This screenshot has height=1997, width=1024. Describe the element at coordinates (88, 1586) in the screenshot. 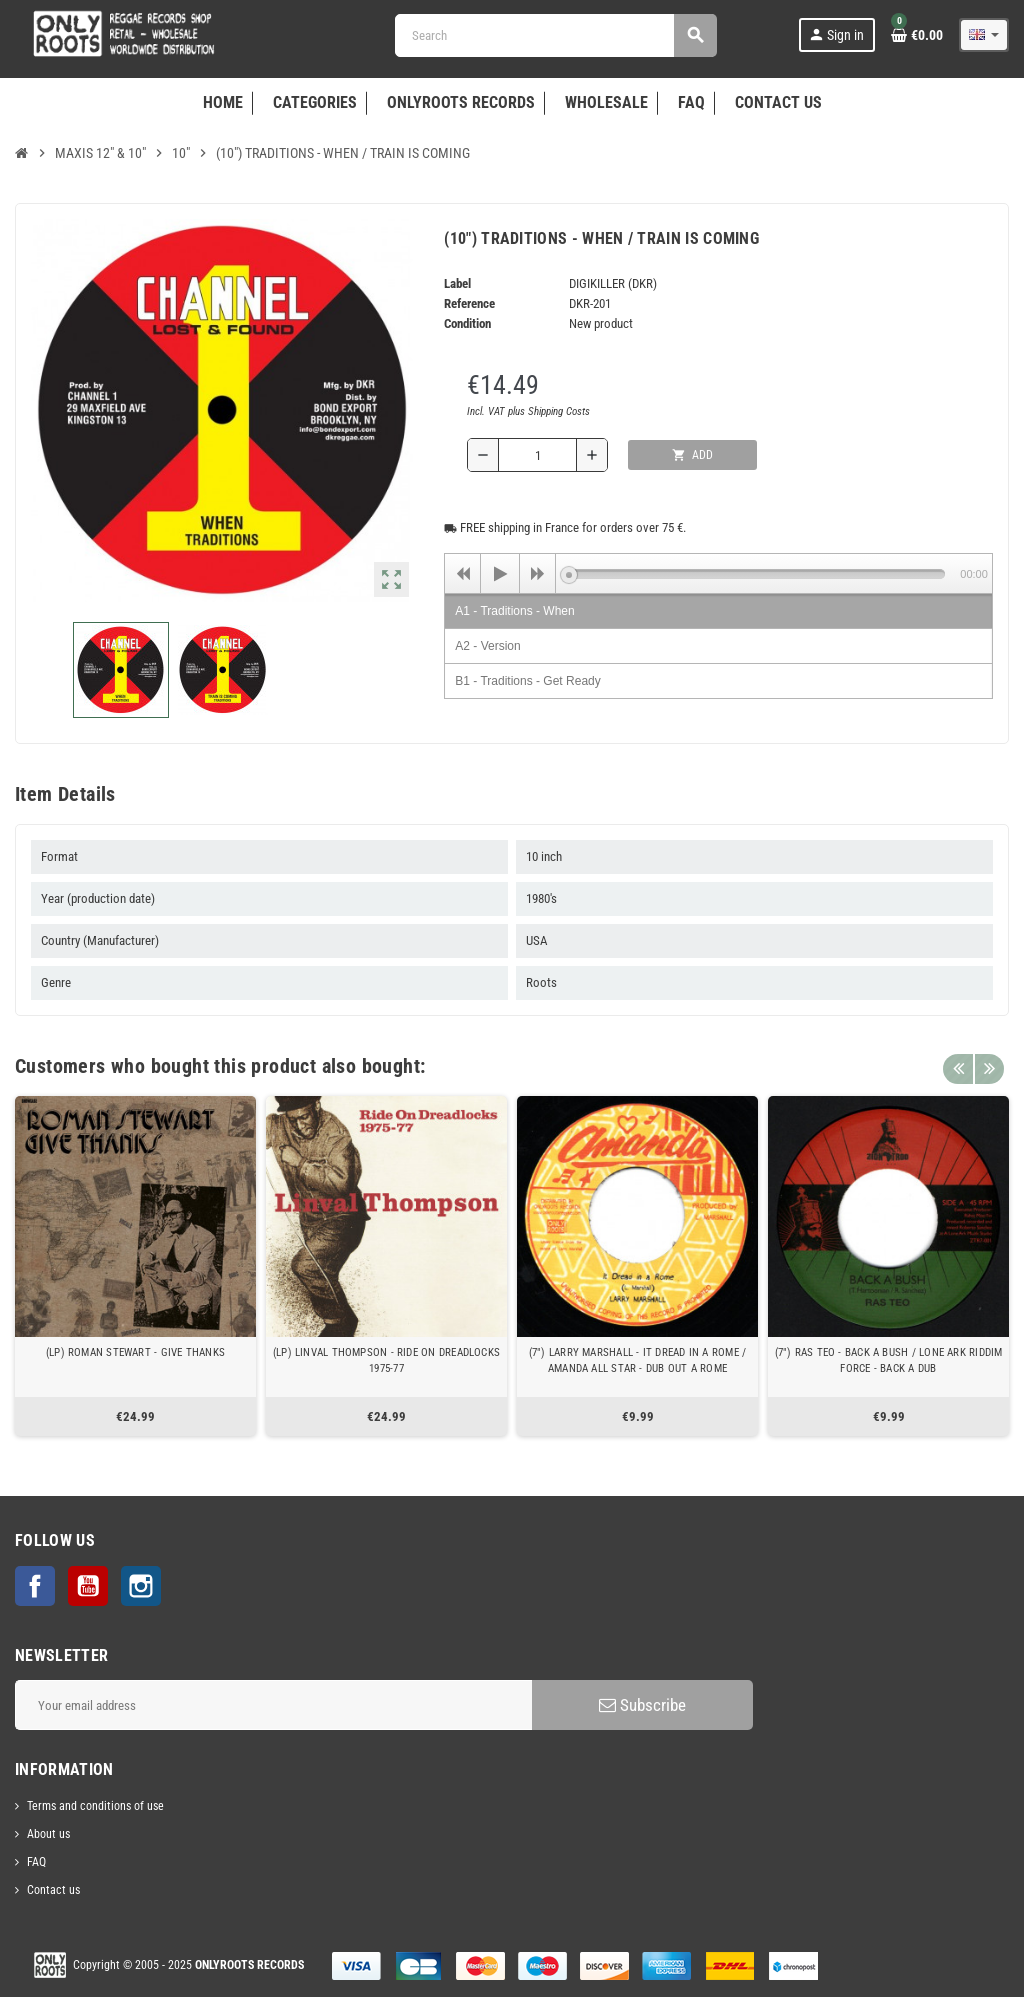

I see `YouTube` at that location.